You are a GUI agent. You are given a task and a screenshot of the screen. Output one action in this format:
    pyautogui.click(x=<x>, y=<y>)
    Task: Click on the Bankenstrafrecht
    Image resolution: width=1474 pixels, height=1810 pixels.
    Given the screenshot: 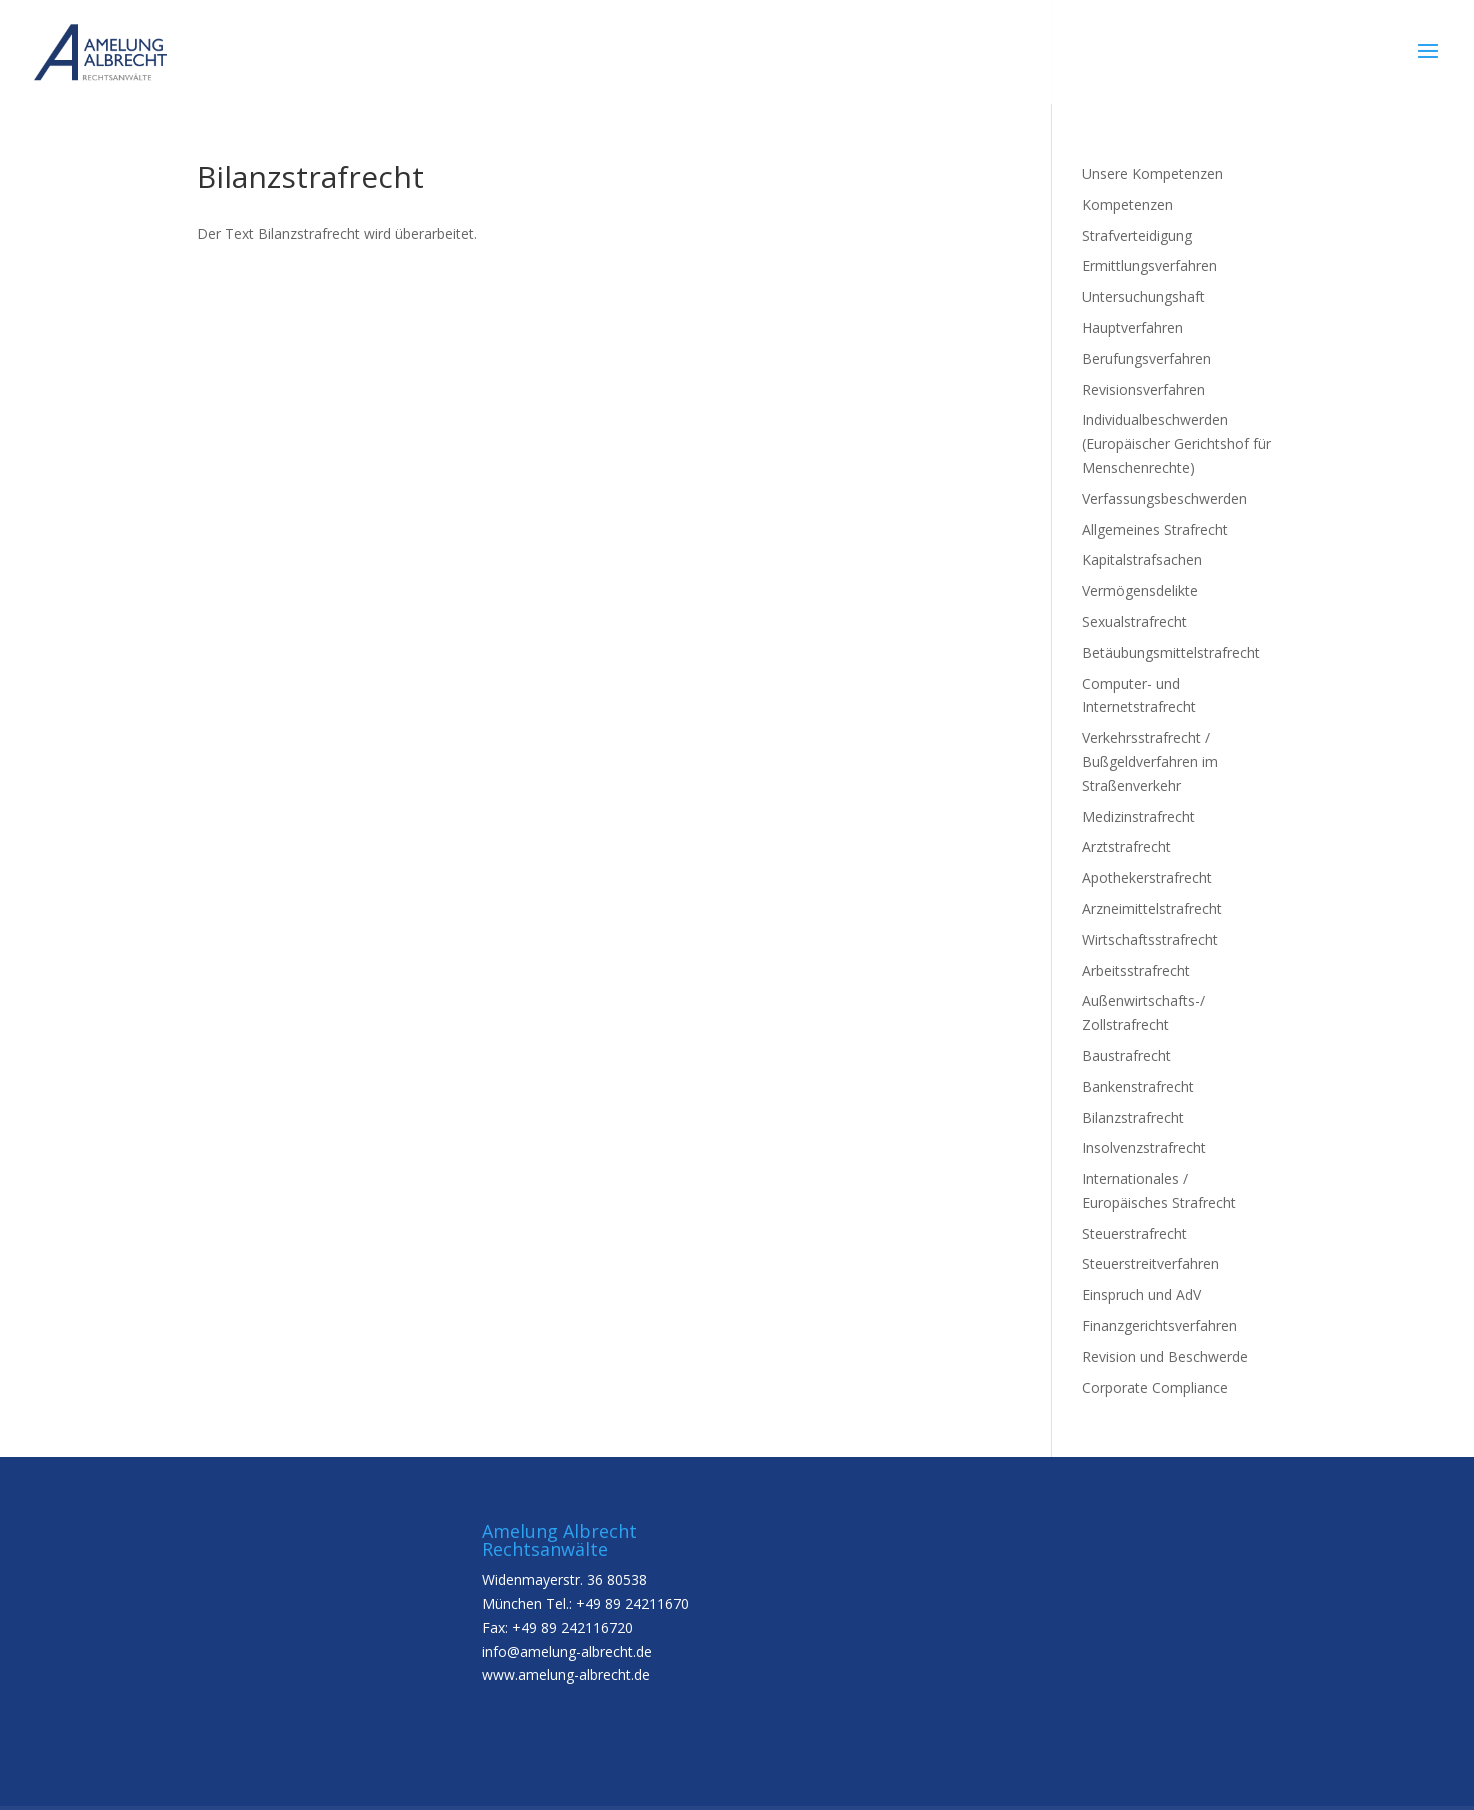 What is the action you would take?
    pyautogui.click(x=1138, y=1086)
    